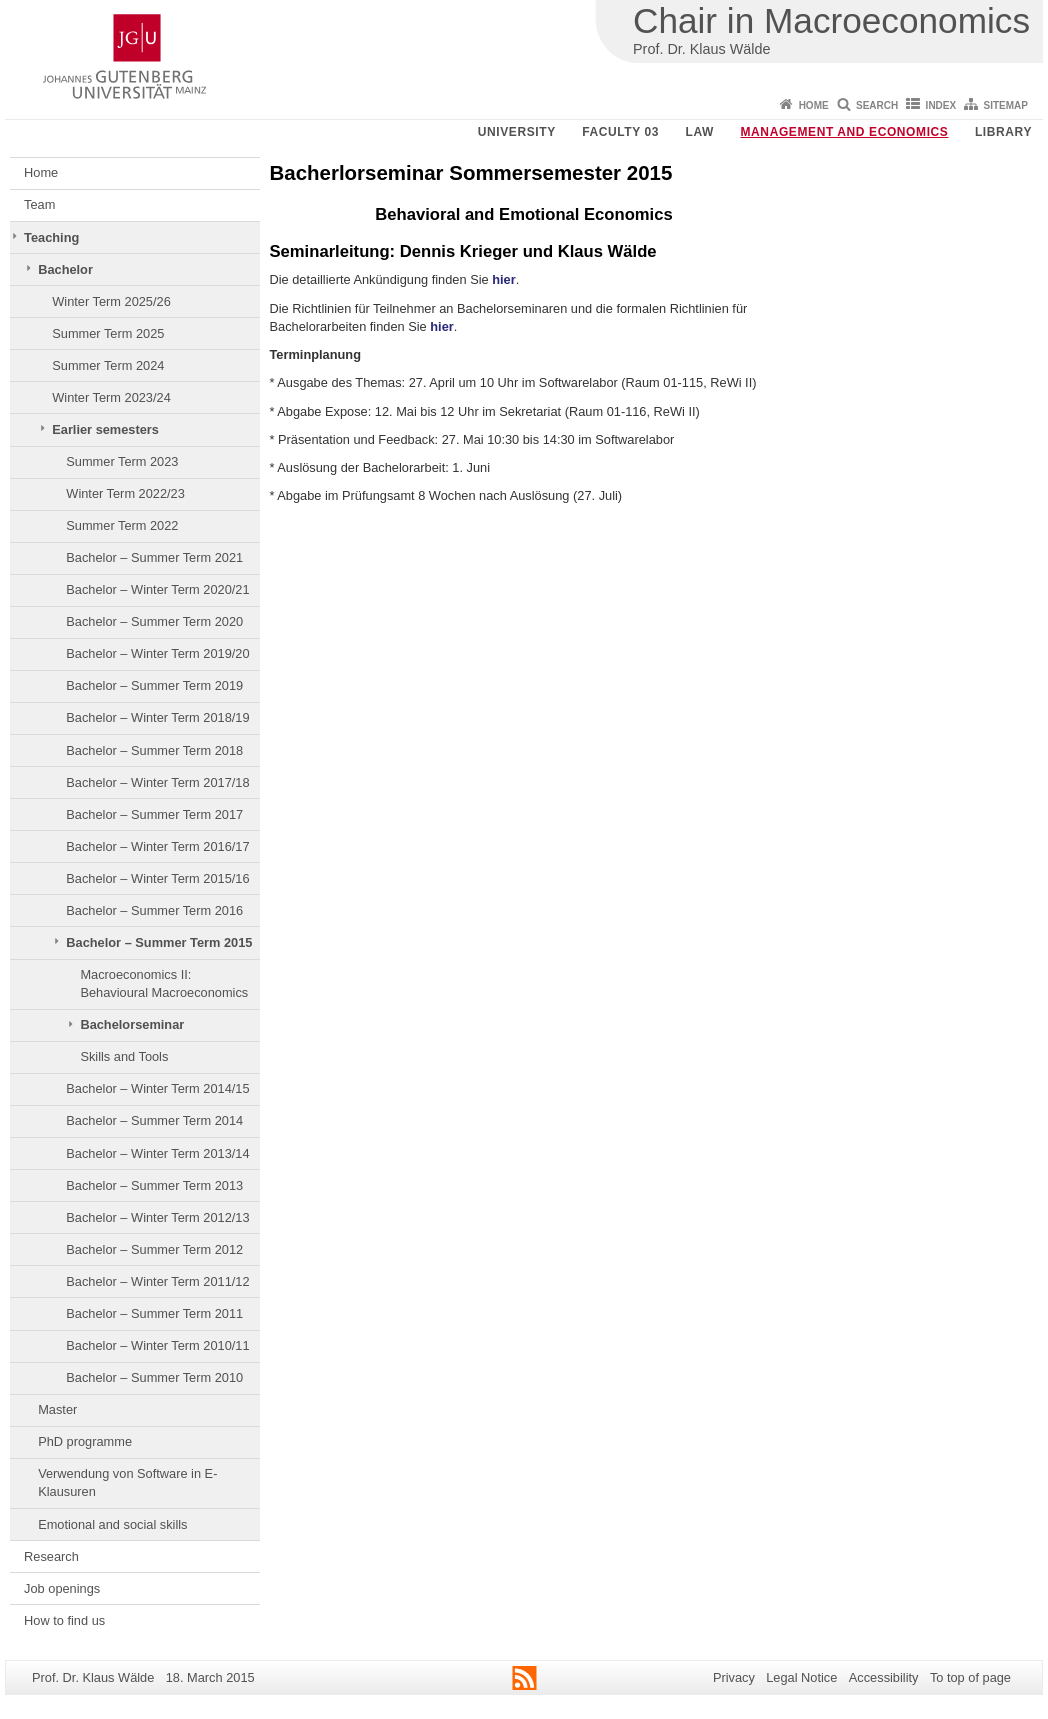  I want to click on Bachelor – Summer Term 2016, so click(154, 910).